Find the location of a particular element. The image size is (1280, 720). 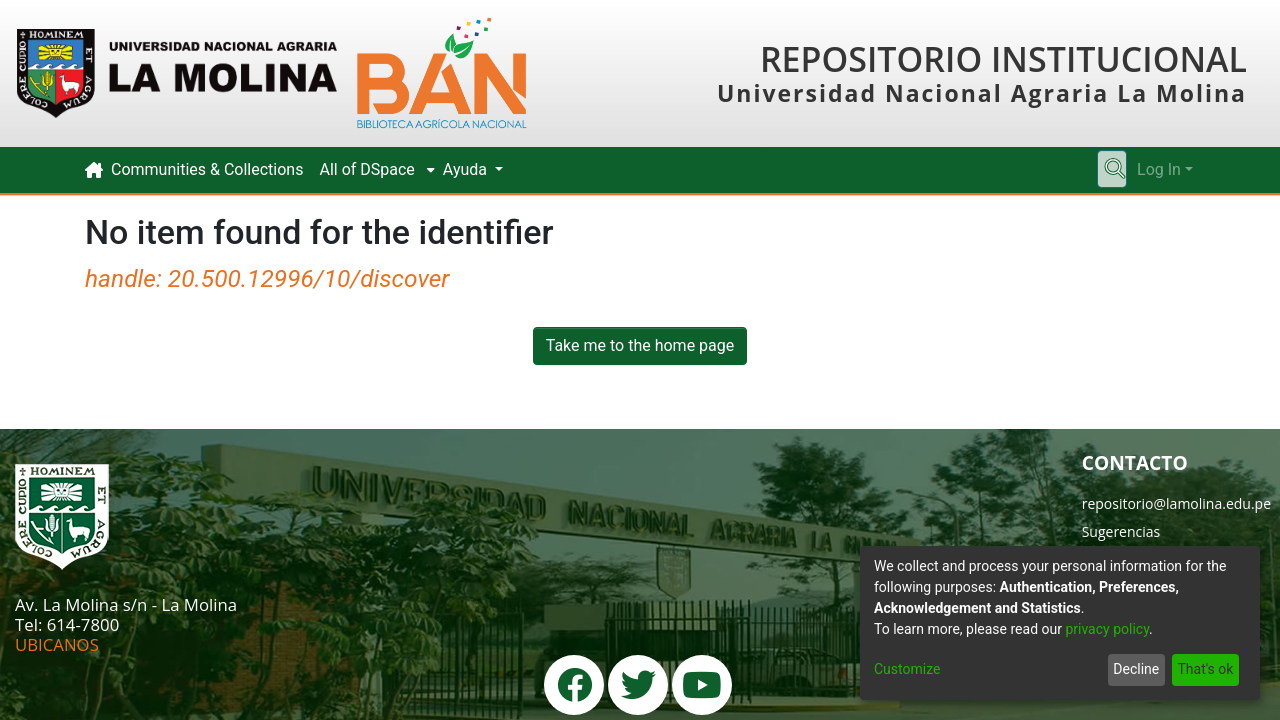

Take me to the home page is located at coordinates (640, 345).